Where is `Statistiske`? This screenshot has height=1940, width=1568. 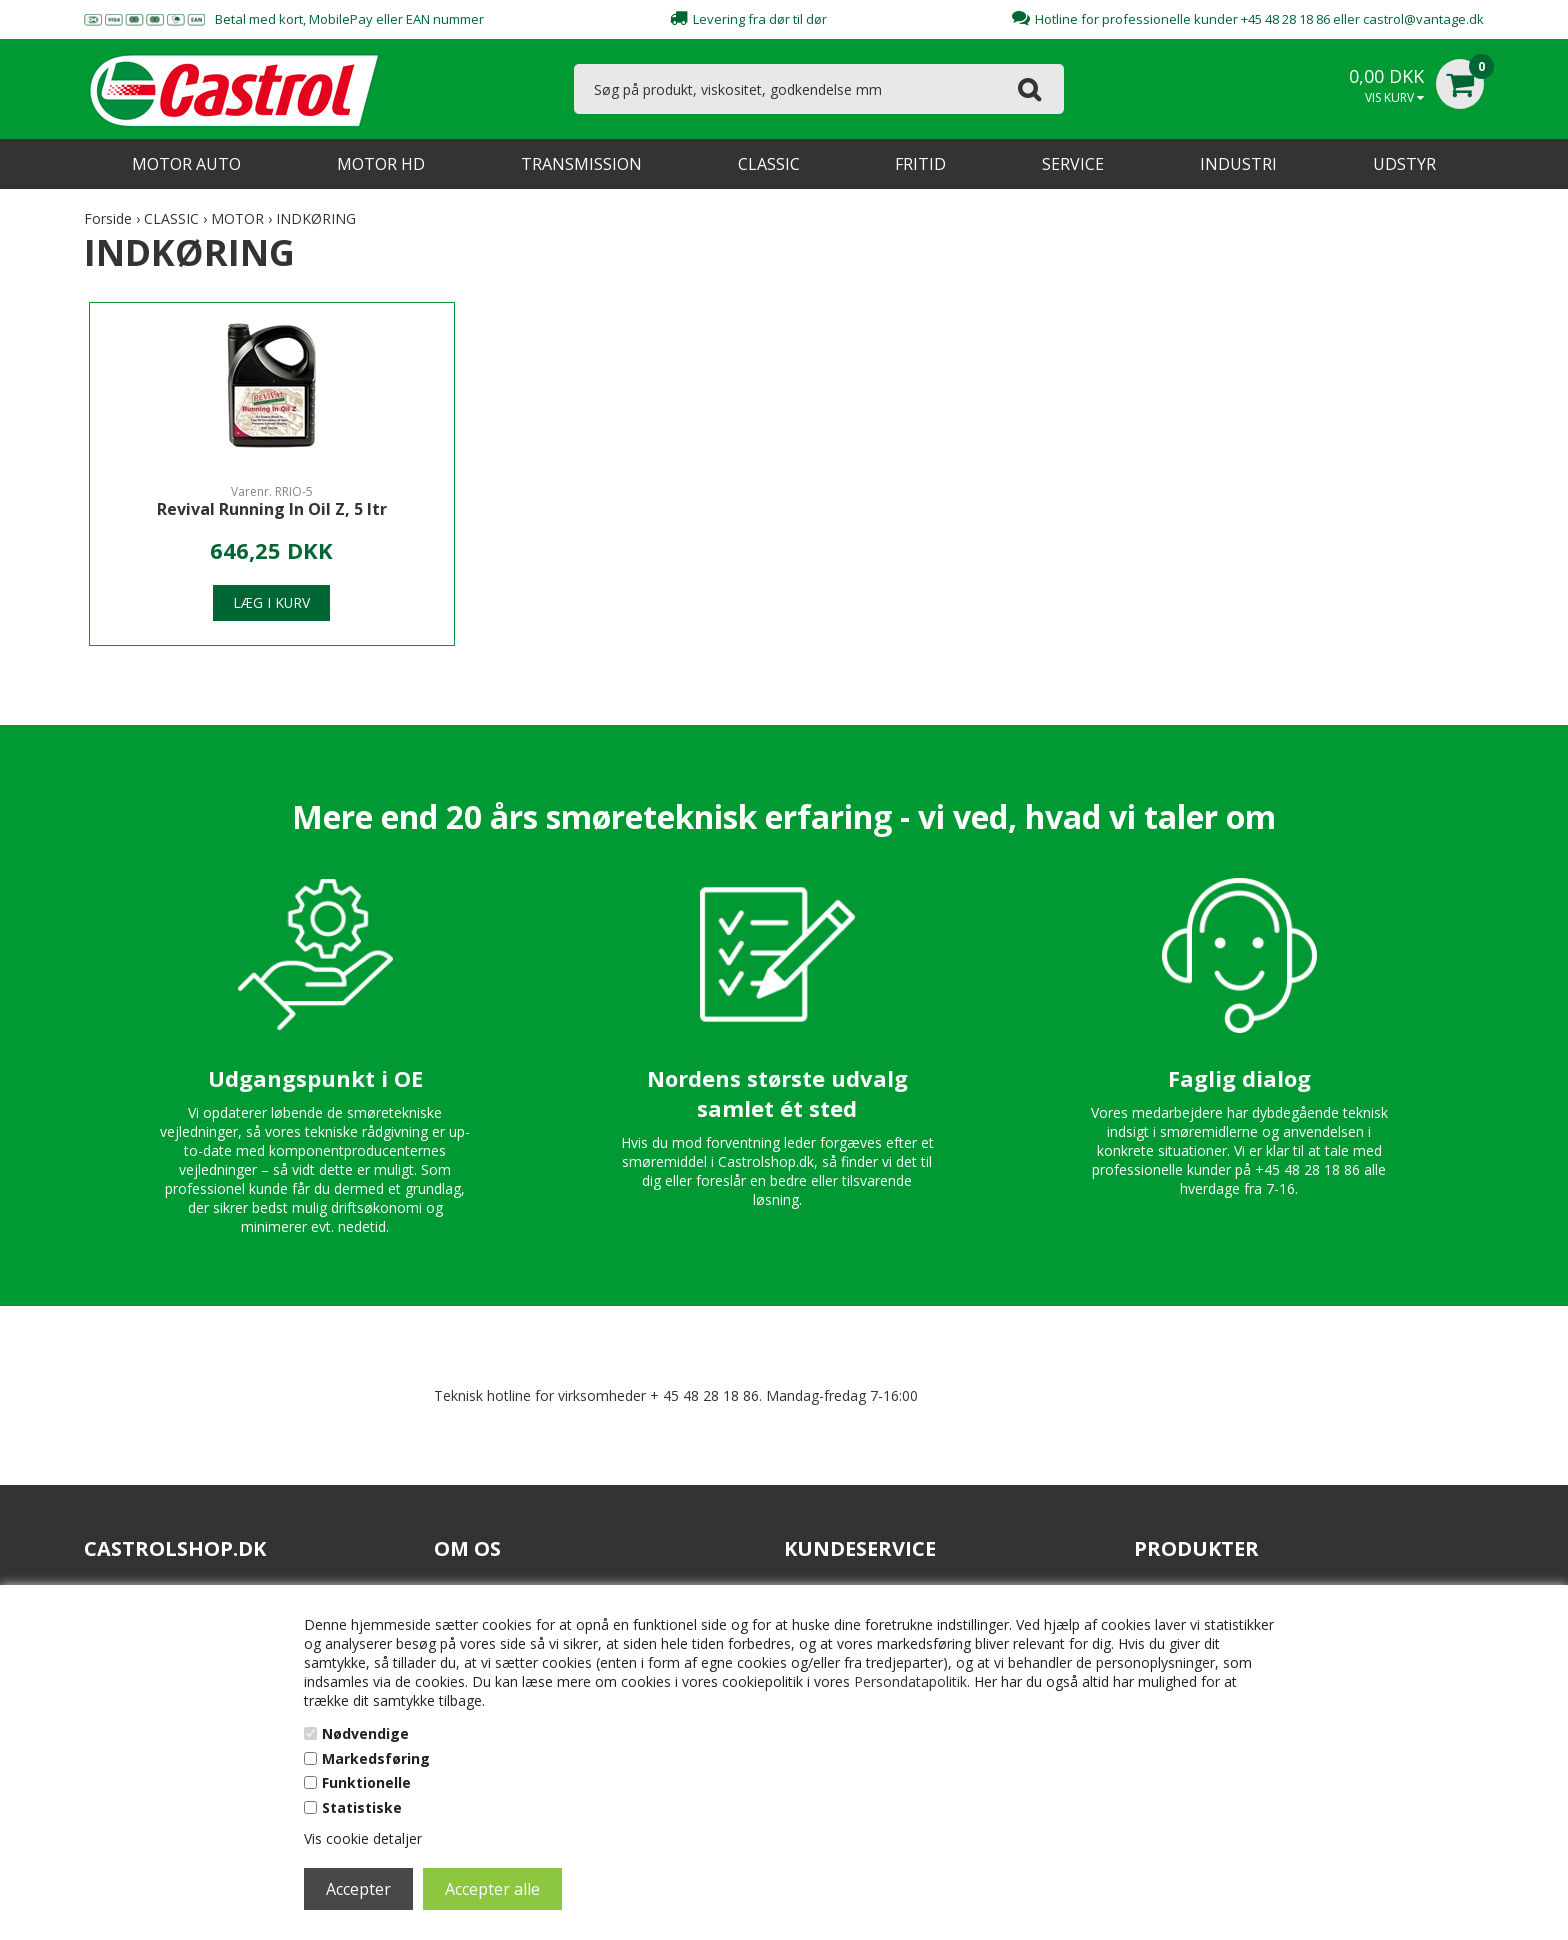 Statistiske is located at coordinates (362, 1807).